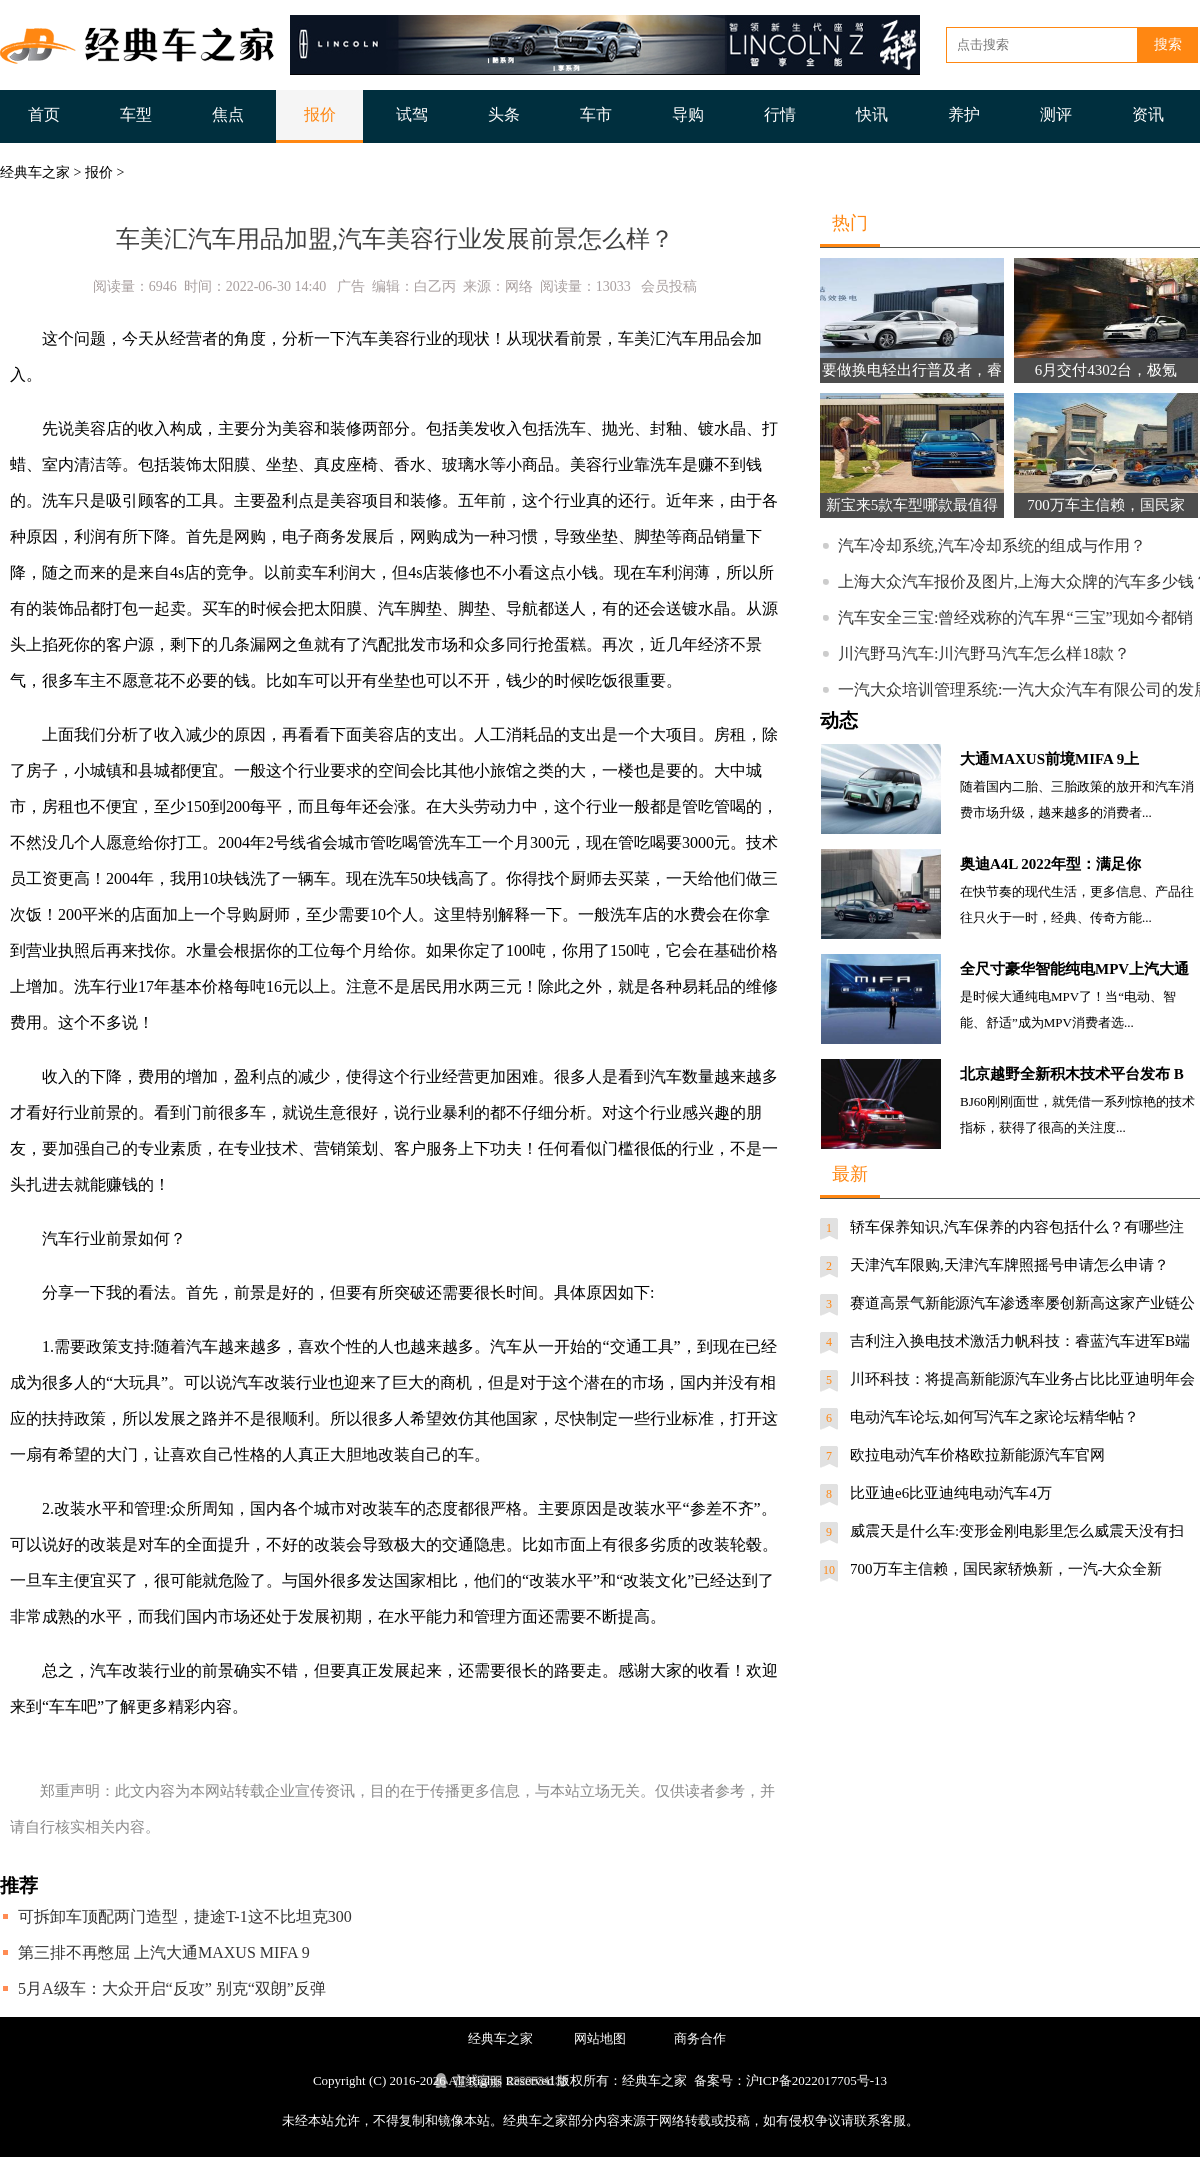  What do you see at coordinates (977, 1455) in the screenshot?
I see `欧拉电动汽车价格欧拉新能源汽车官网` at bounding box center [977, 1455].